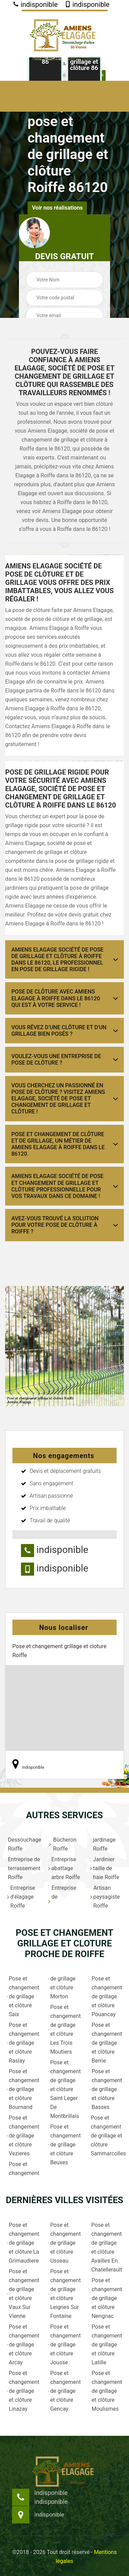 This screenshot has width=129, height=2576. Describe the element at coordinates (106, 2391) in the screenshot. I see `Pose et changement de grillage et clôture Moulismes` at that location.